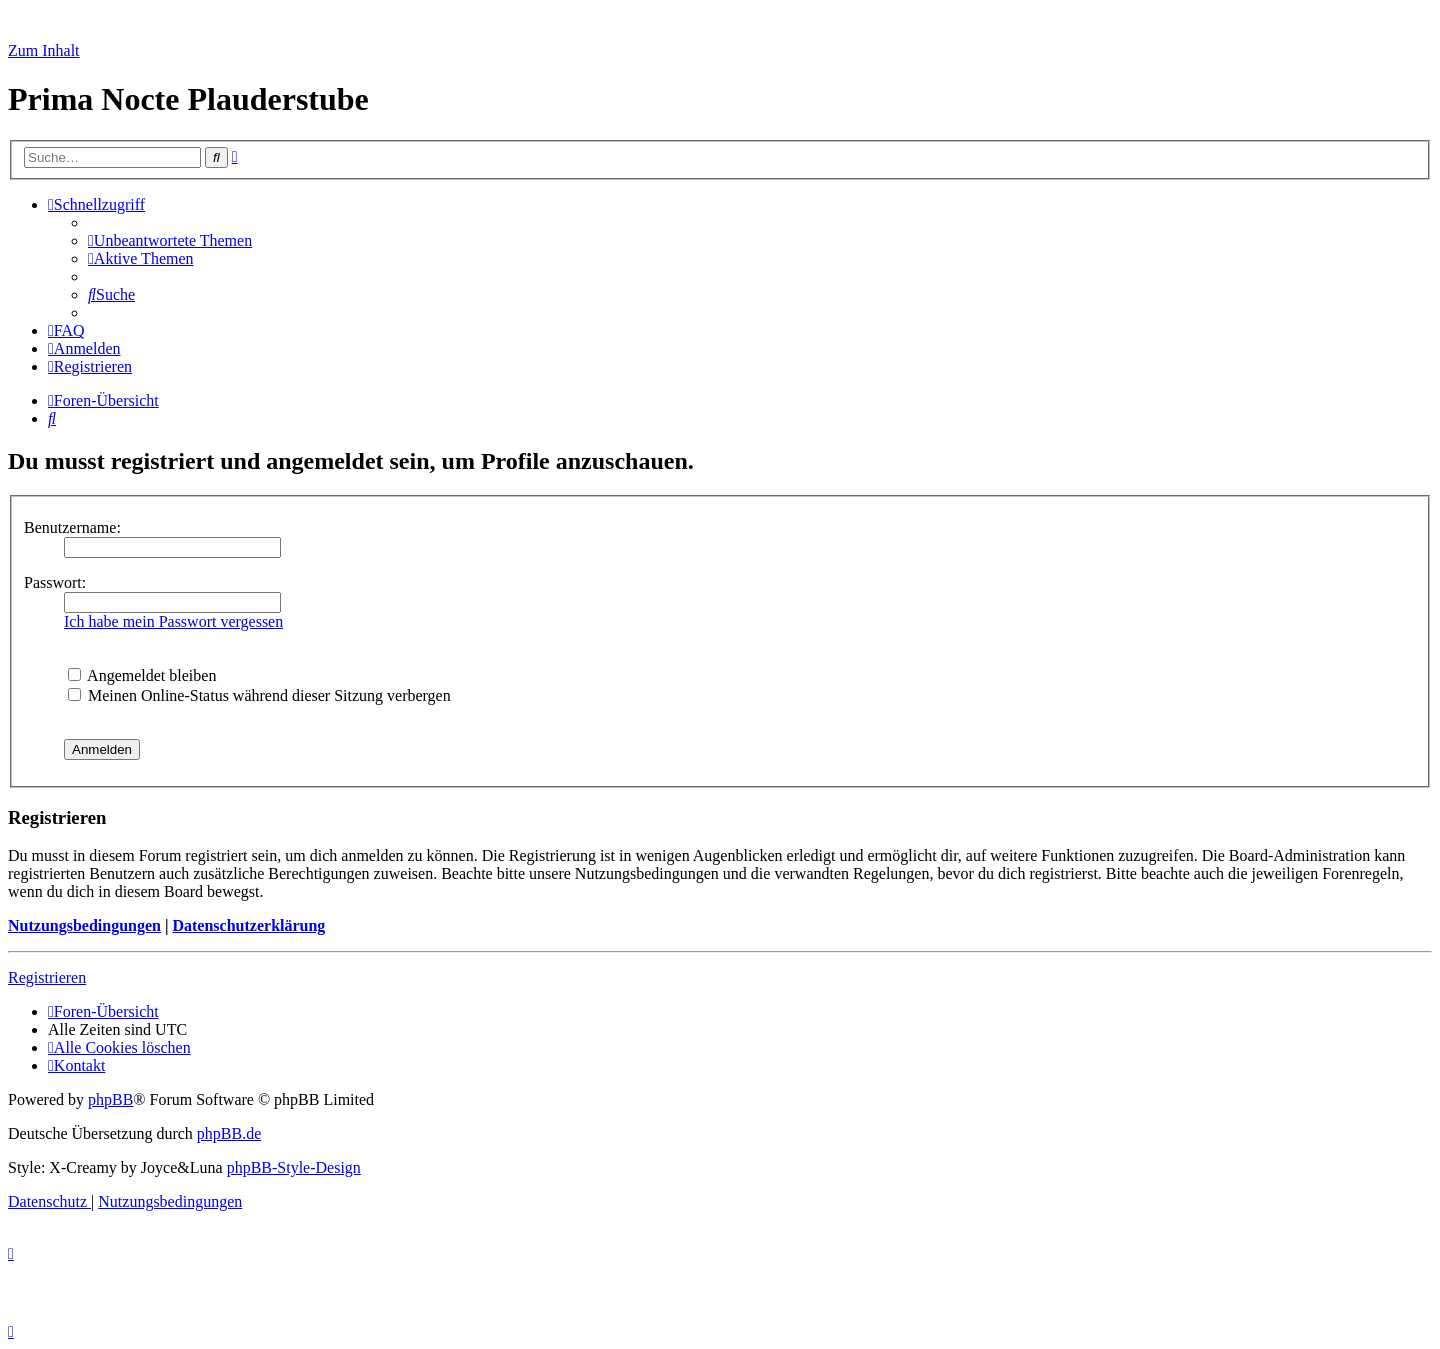 Image resolution: width=1440 pixels, height=1349 pixels. What do you see at coordinates (44, 50) in the screenshot?
I see `Zum Inhalt` at bounding box center [44, 50].